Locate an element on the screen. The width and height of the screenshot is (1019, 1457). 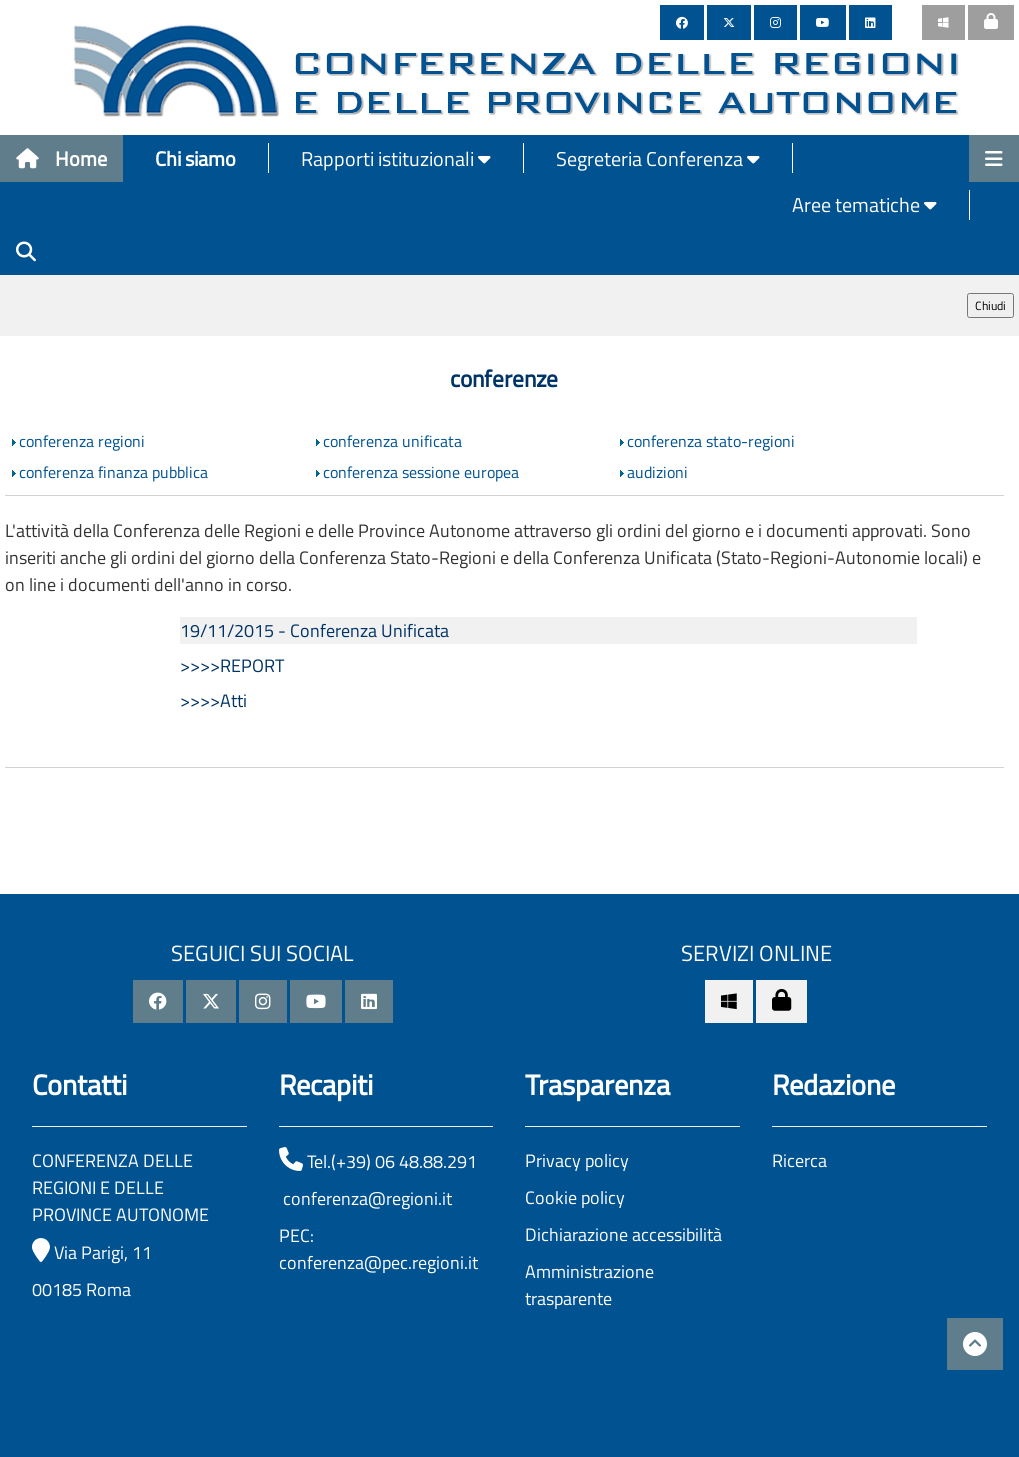
Aree tematiche is located at coordinates (864, 204).